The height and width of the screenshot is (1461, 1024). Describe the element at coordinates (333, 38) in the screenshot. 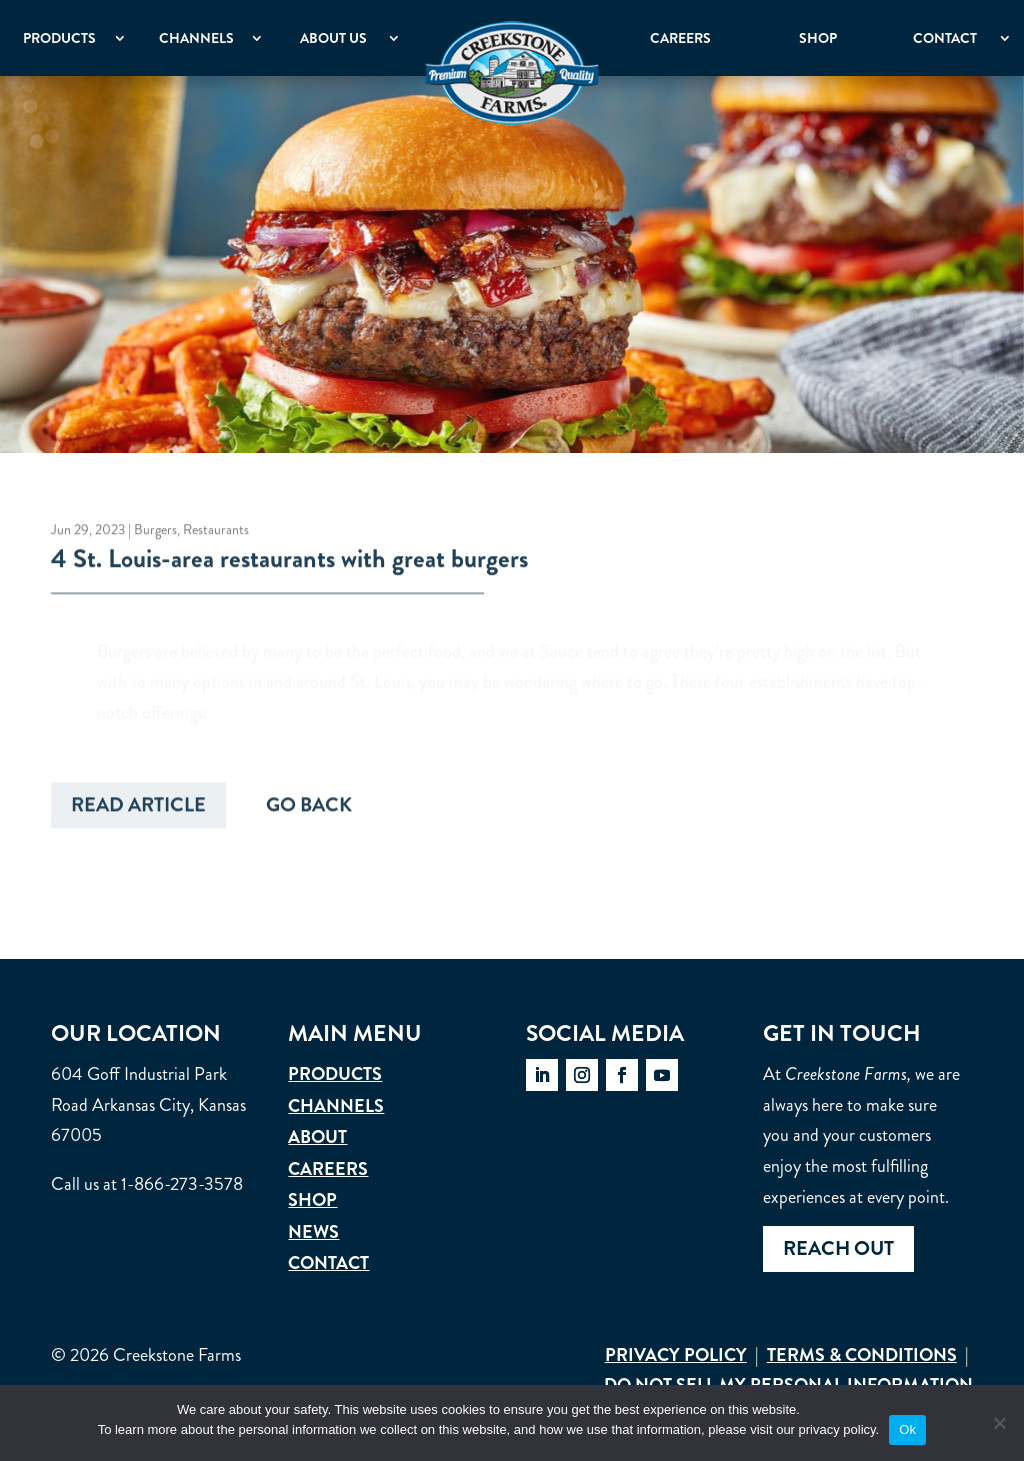

I see `About Us` at that location.